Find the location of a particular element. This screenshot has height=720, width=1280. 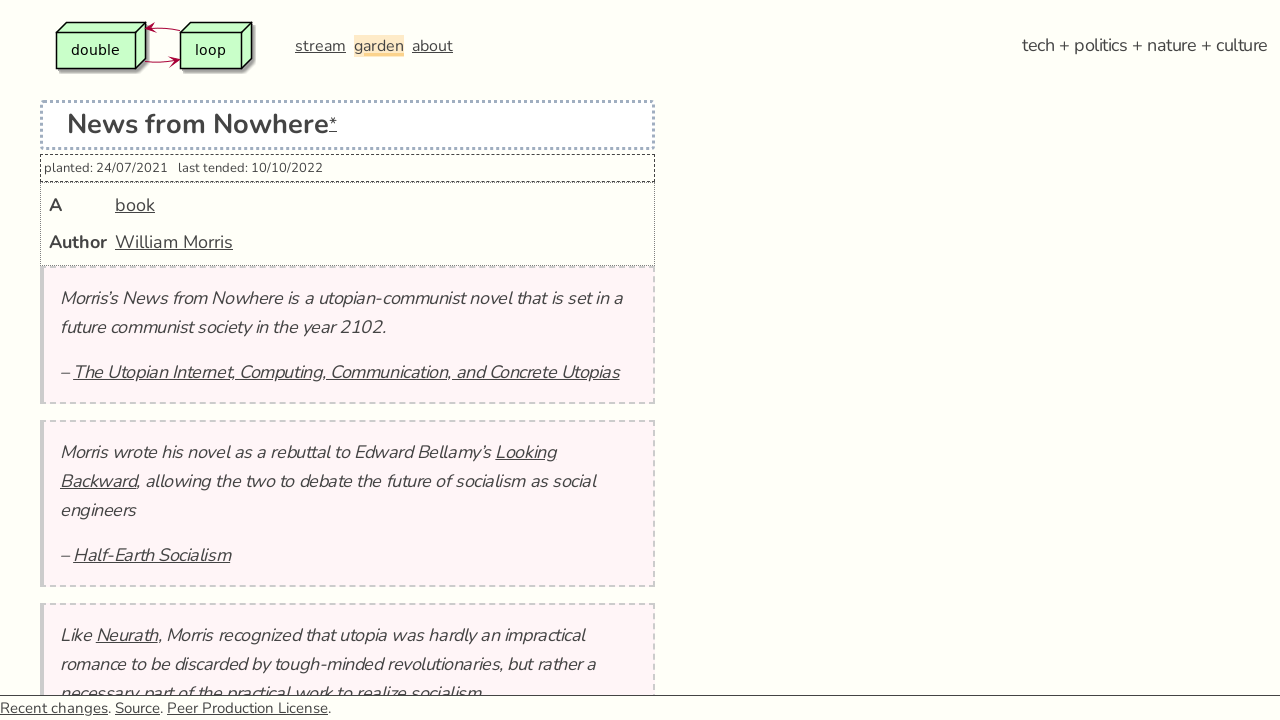

stream is located at coordinates (320, 46).